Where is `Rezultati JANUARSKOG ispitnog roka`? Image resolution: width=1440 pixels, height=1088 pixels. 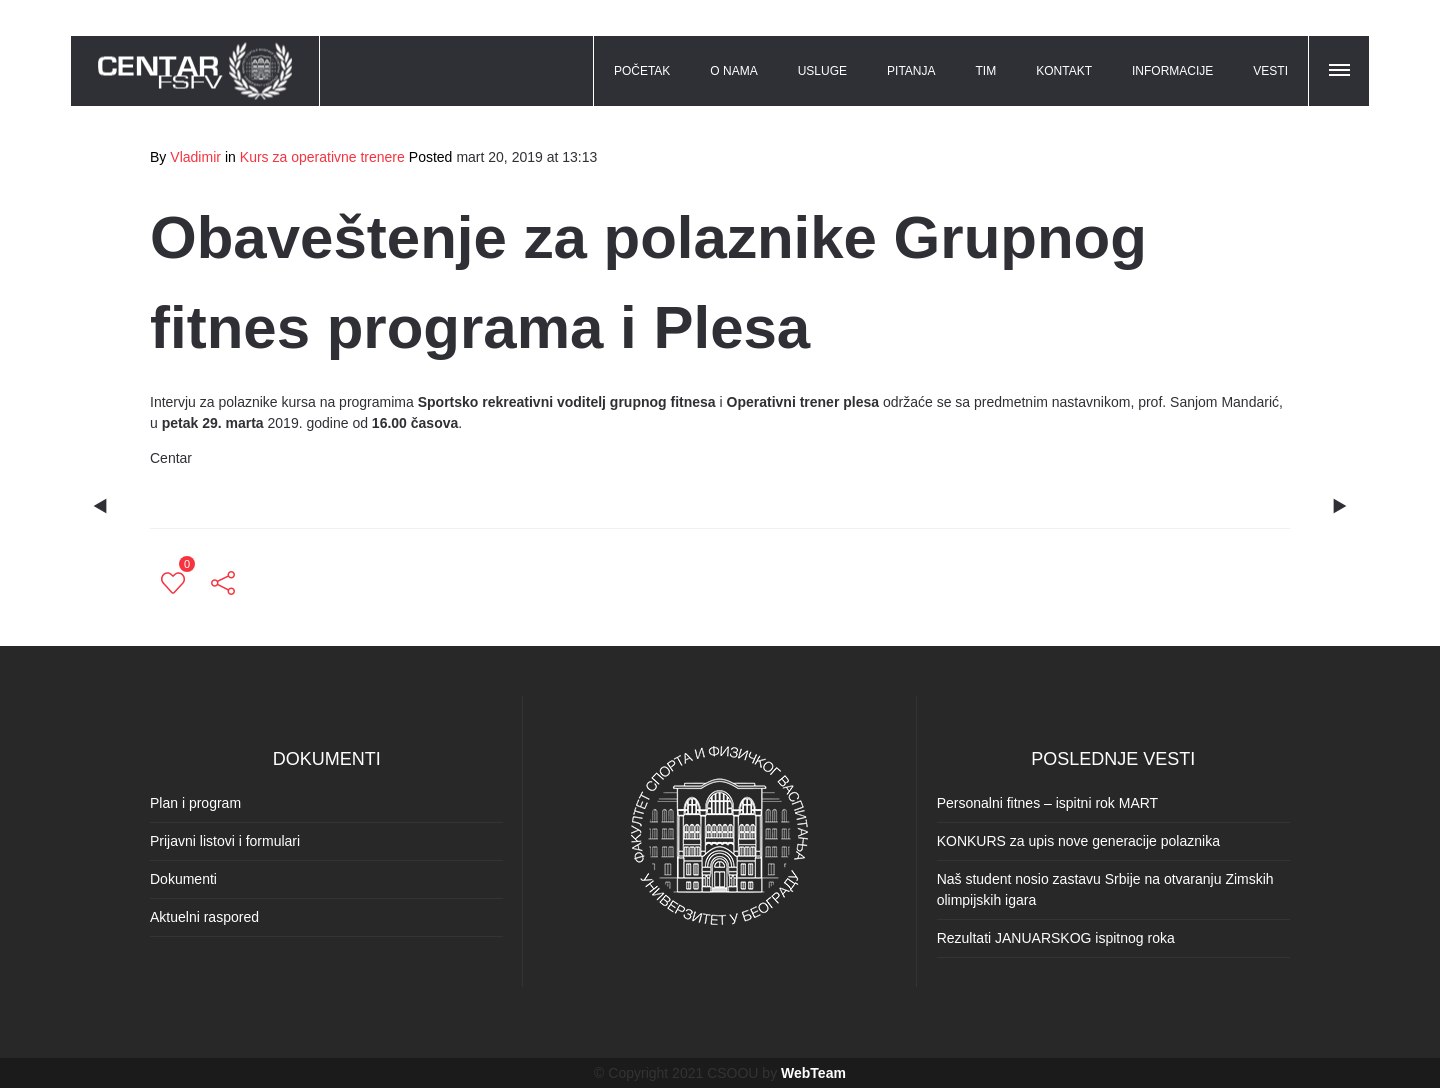 Rezultati JANUARSKOG ispitnog roka is located at coordinates (1056, 938).